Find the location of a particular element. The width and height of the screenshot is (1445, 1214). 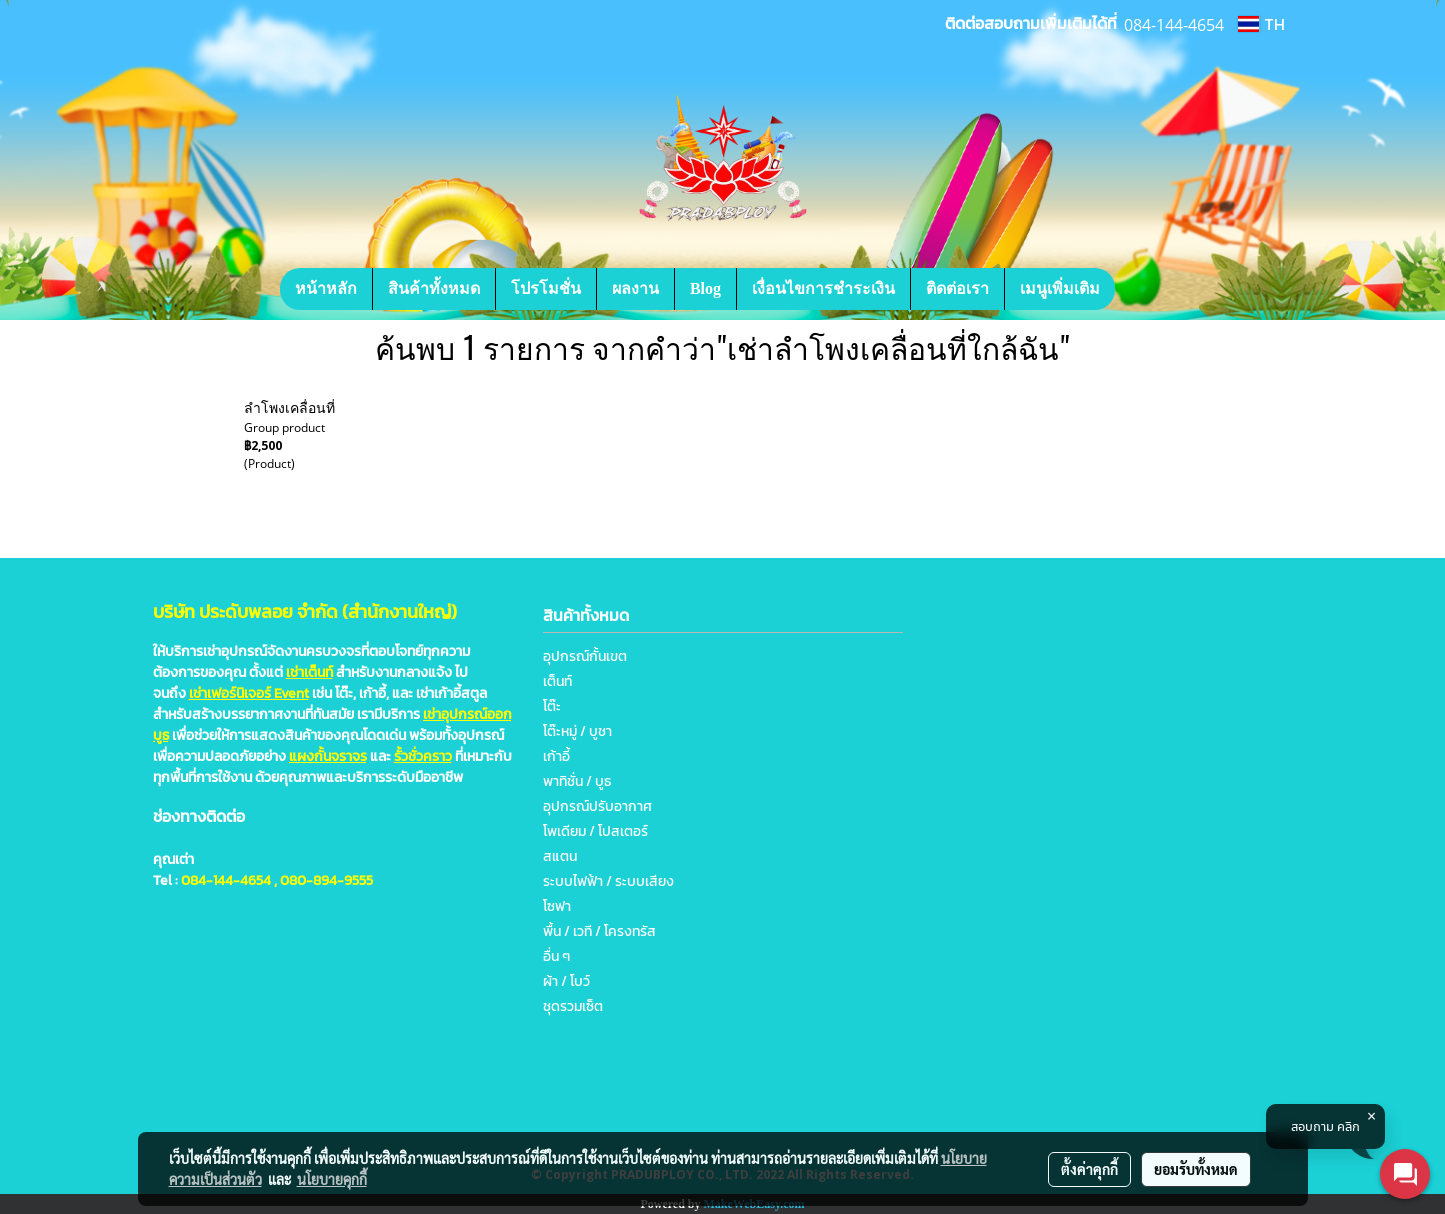

พื้น / เวที / โครงทรัส is located at coordinates (599, 931).